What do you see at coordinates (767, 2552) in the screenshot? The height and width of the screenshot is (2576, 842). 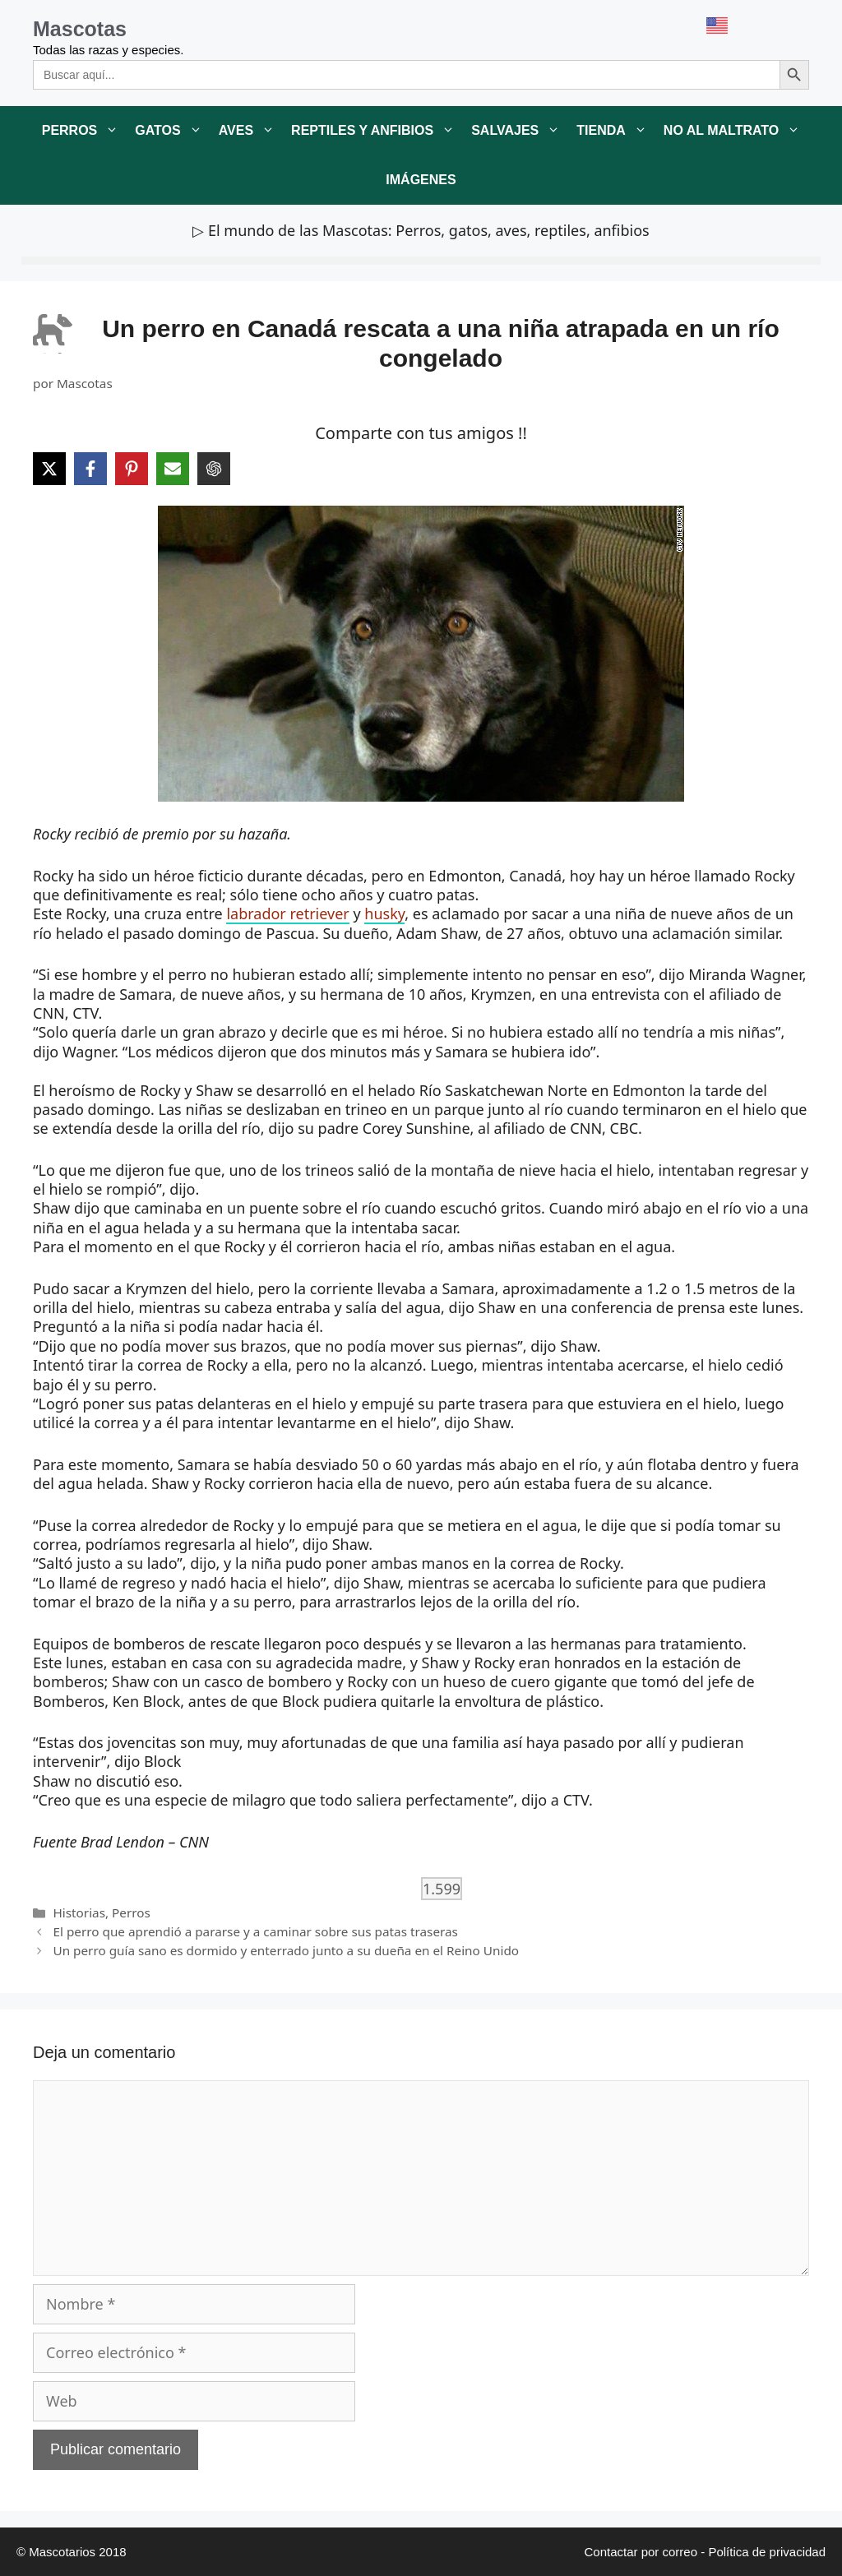 I see `Política de privacidad` at bounding box center [767, 2552].